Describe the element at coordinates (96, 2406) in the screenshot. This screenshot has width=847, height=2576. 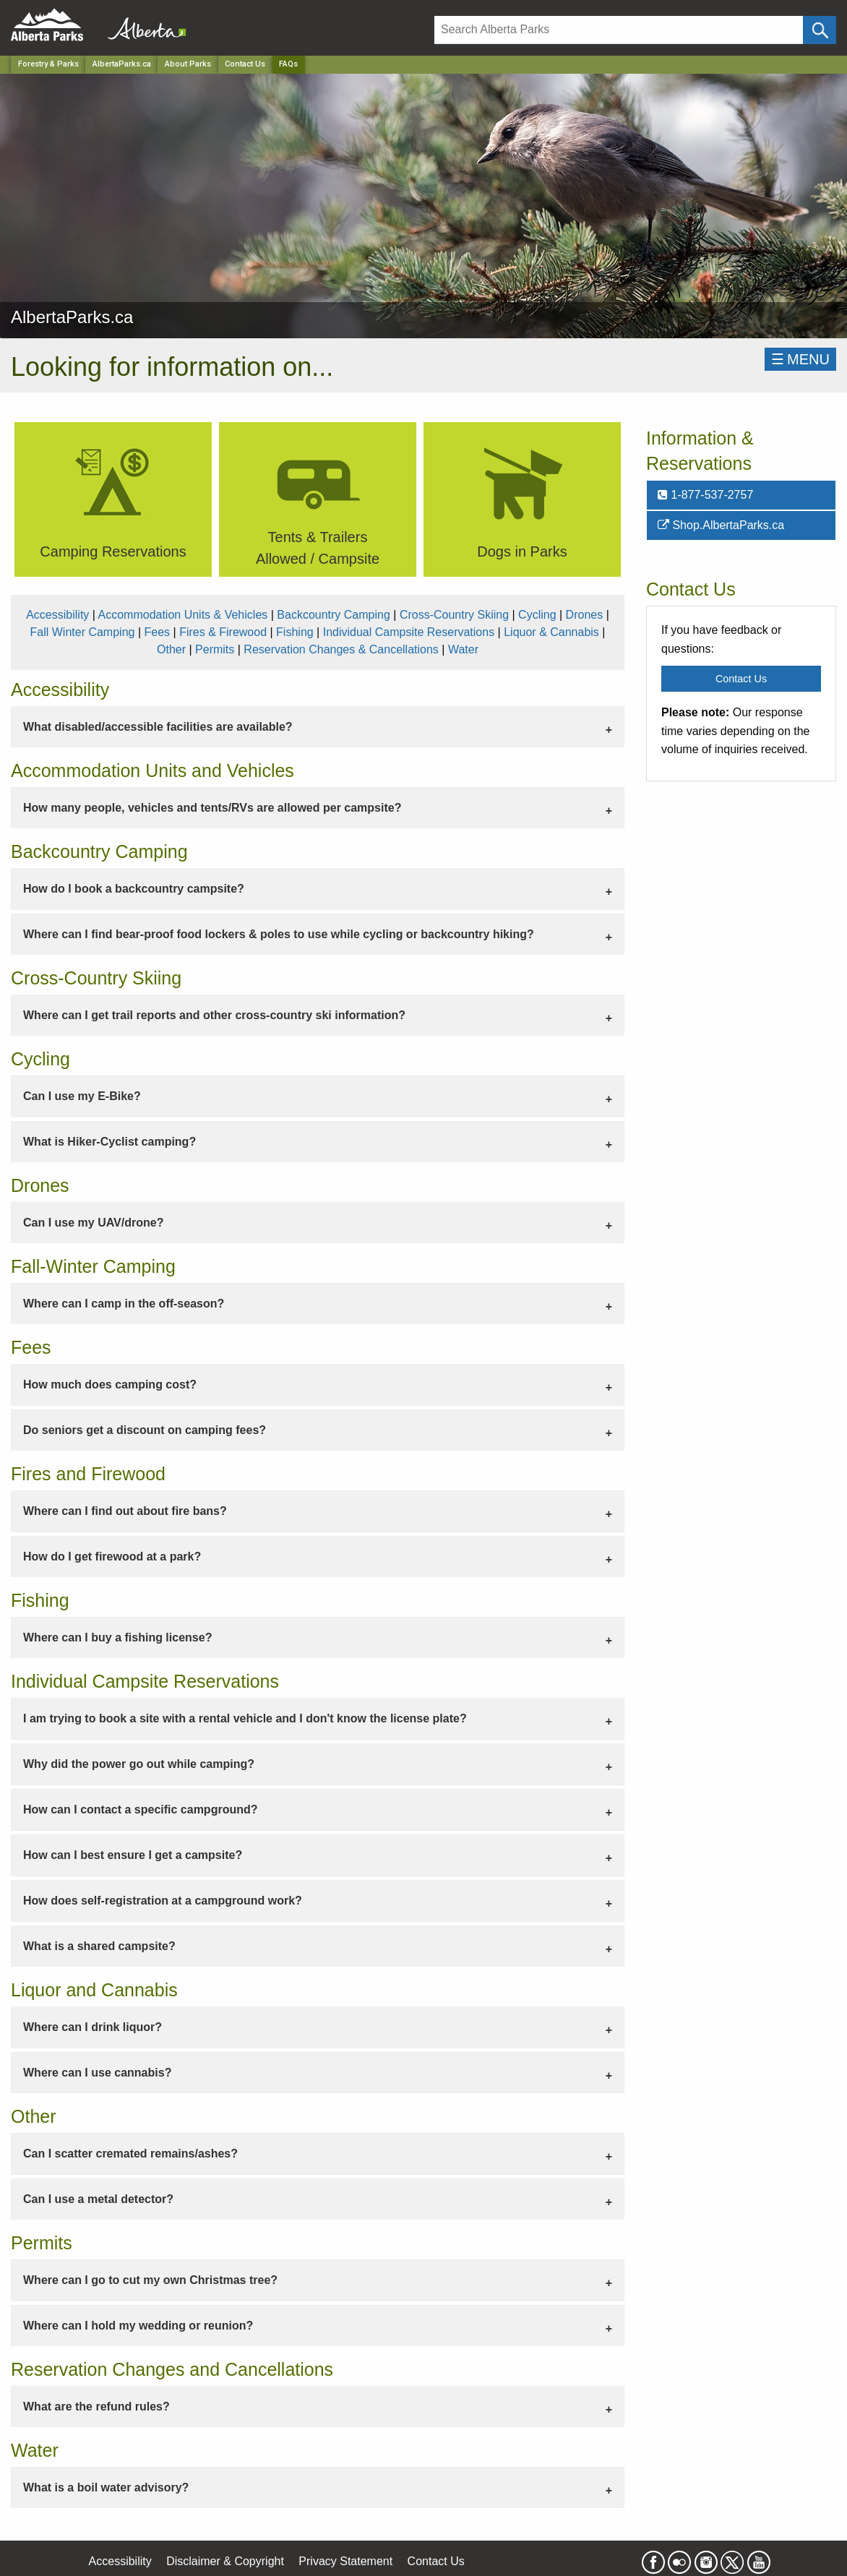
I see `What are the refund rules? [tab]` at that location.